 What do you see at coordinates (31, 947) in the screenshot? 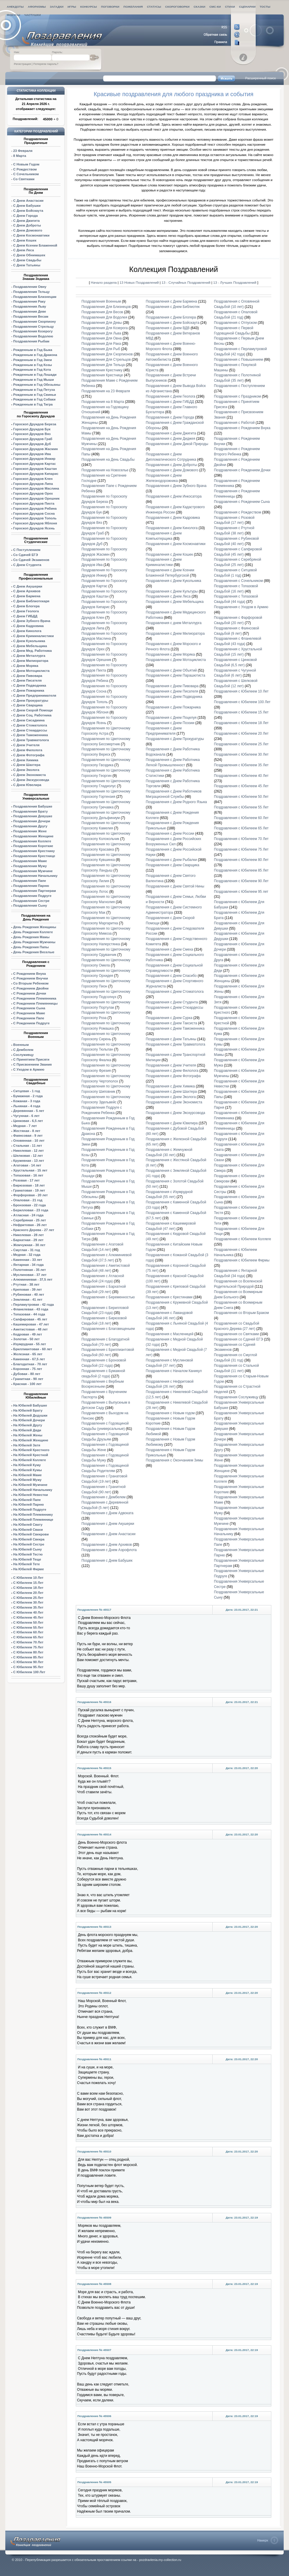
I see `День Рождения Папы` at bounding box center [31, 947].